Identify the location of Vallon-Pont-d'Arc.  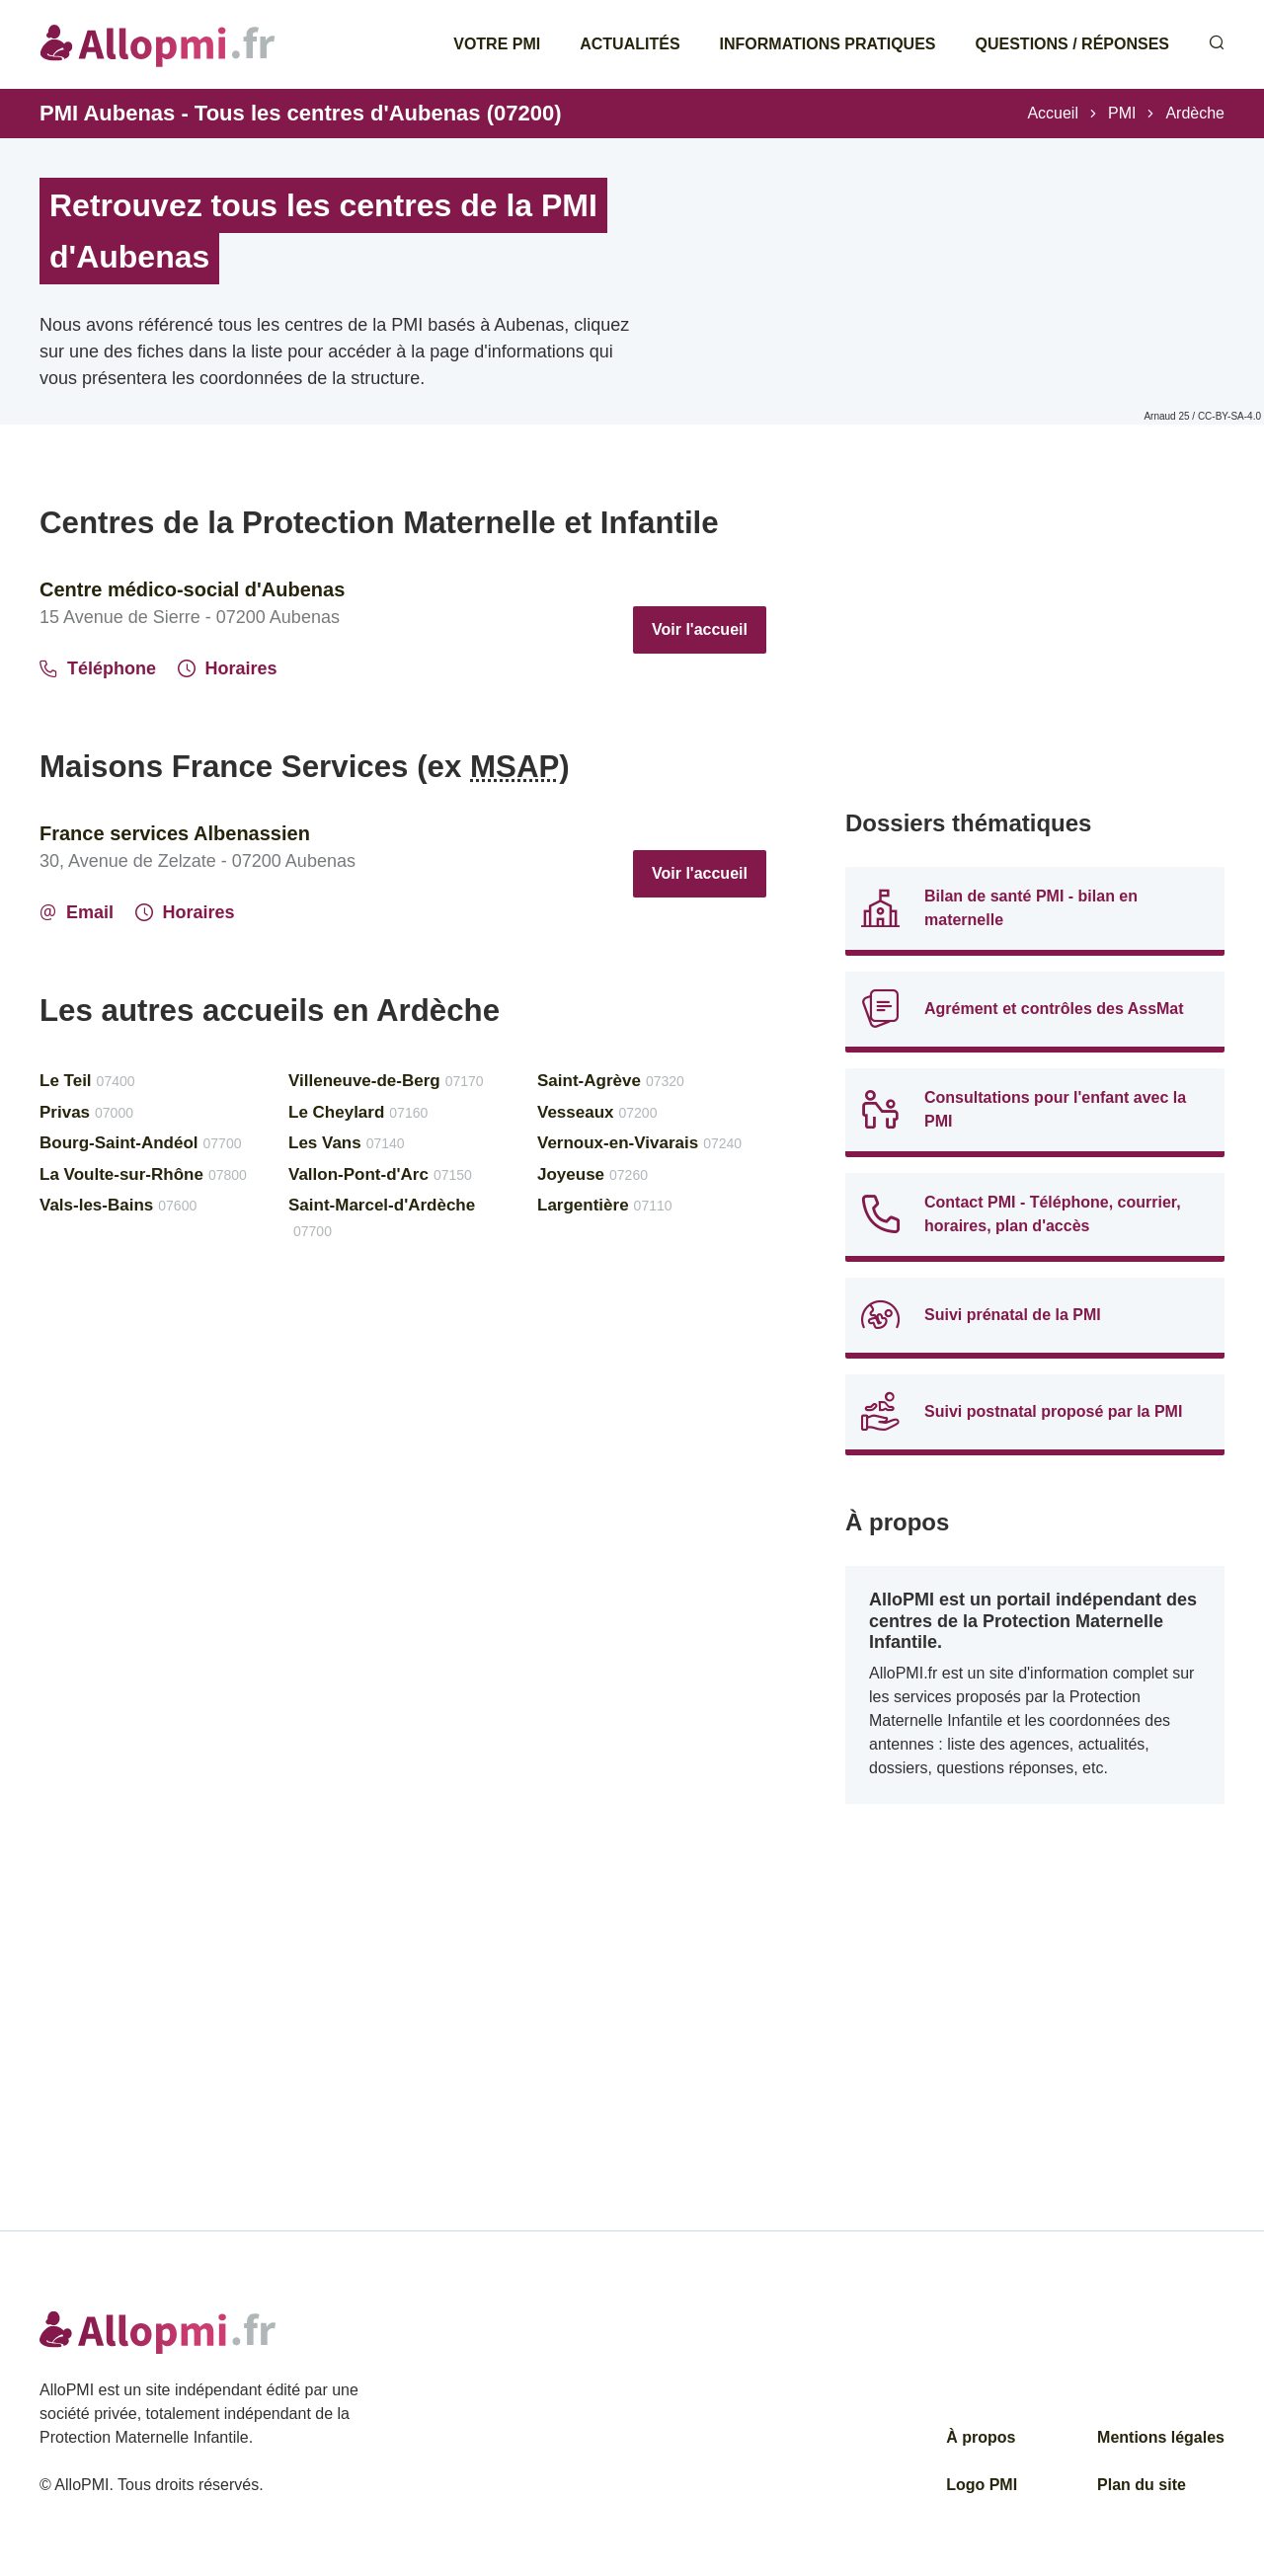
(380, 1174).